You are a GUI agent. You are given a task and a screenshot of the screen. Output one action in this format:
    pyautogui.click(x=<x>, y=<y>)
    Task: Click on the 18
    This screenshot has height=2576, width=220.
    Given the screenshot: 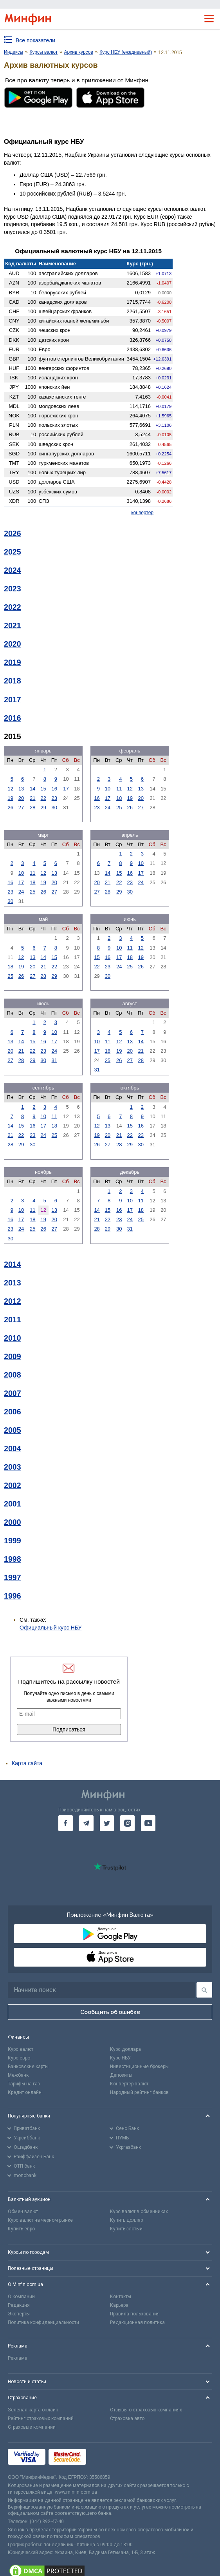 What is the action you would take?
    pyautogui.click(x=119, y=798)
    